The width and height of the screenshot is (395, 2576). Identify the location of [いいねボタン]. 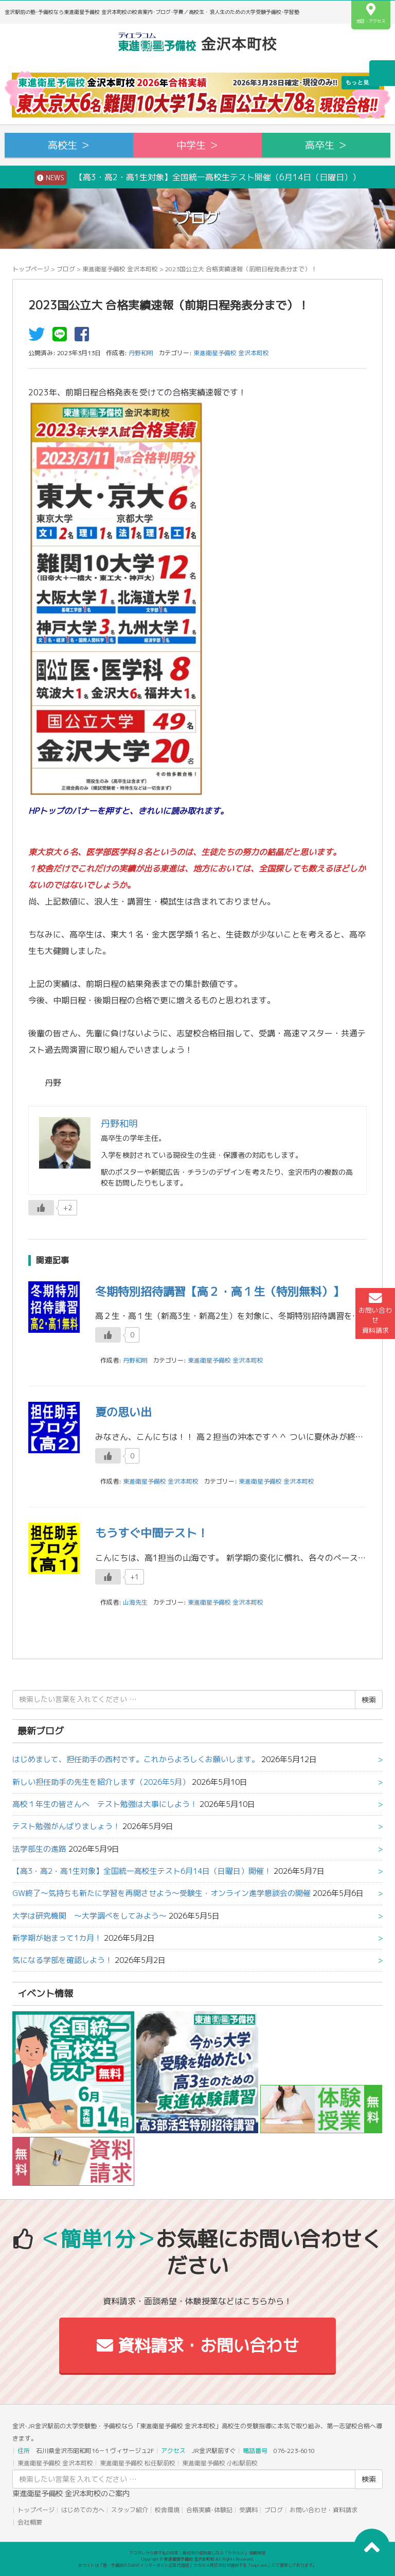
(41, 1207).